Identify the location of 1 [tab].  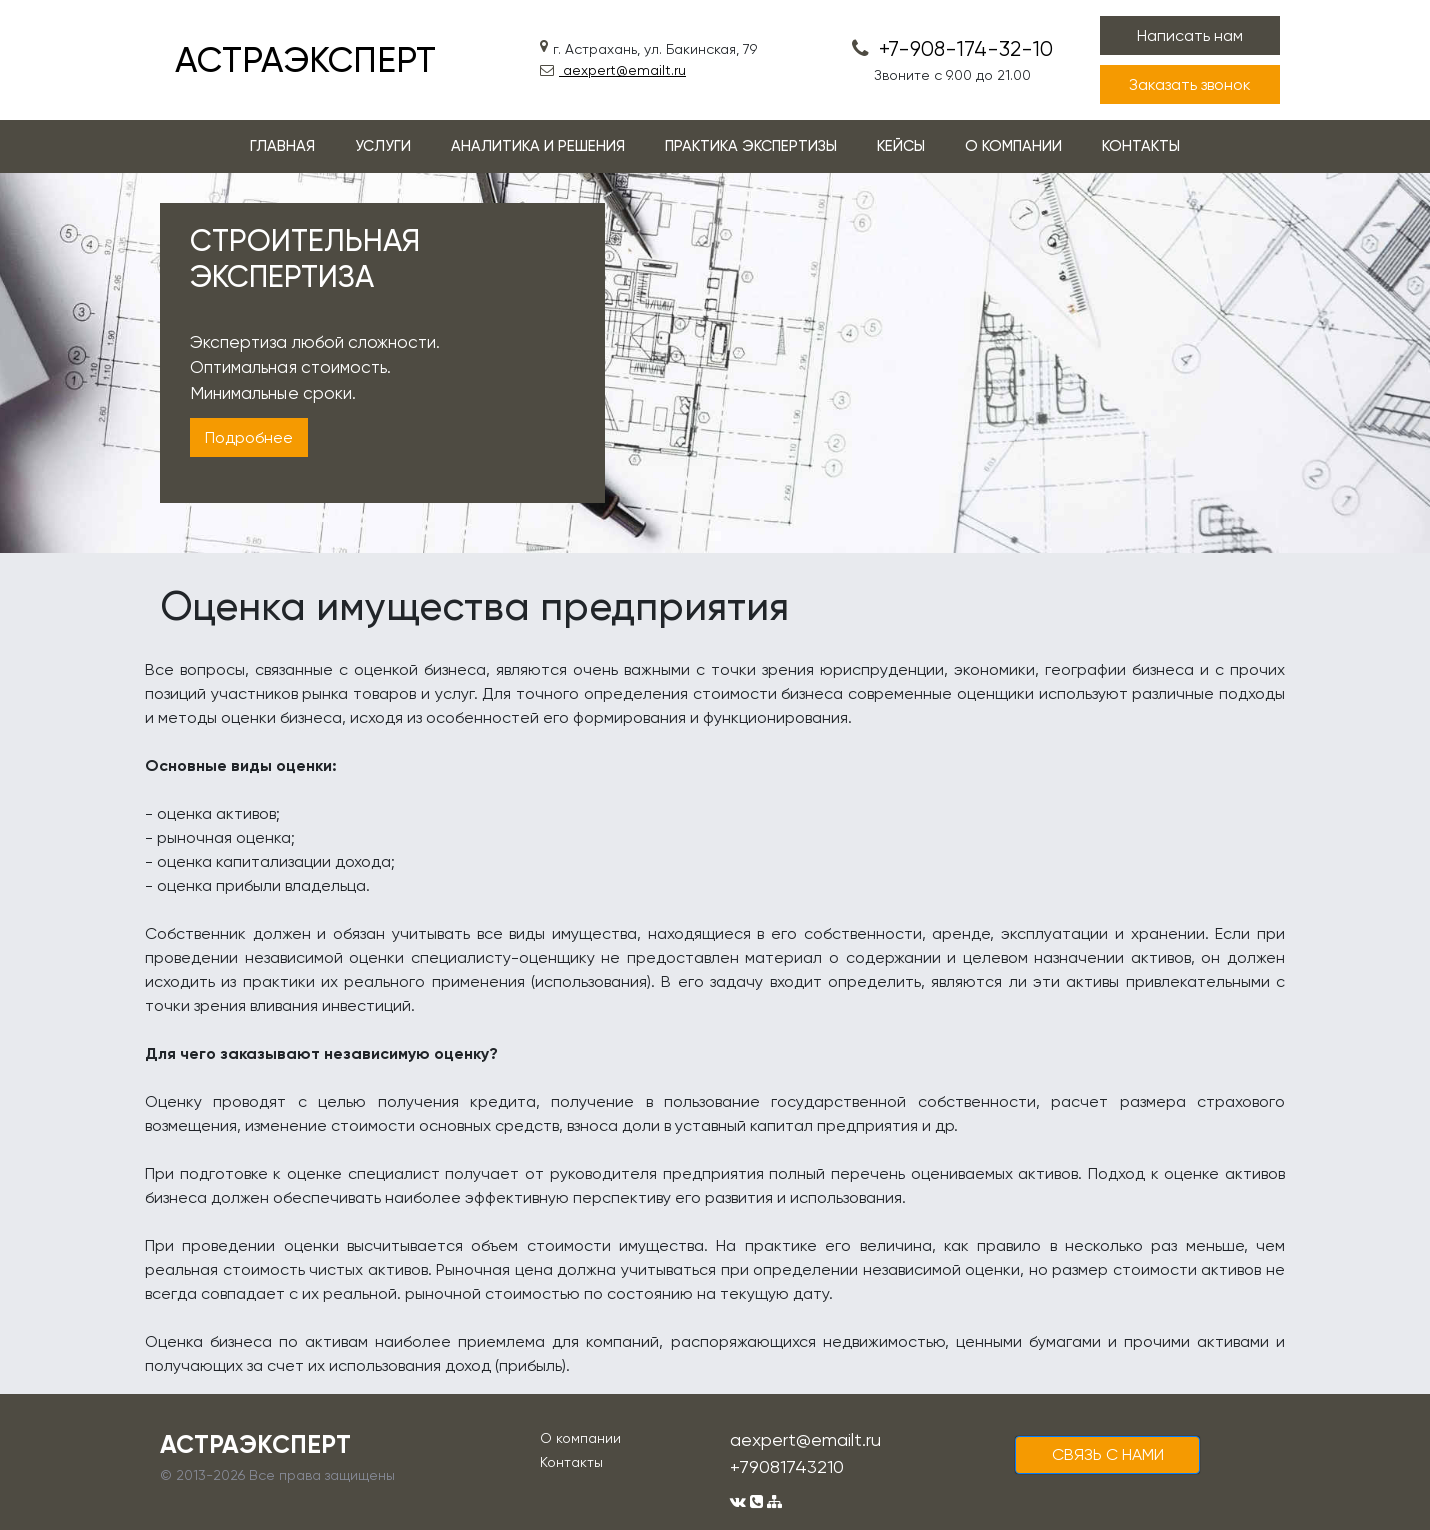
(715, 536).